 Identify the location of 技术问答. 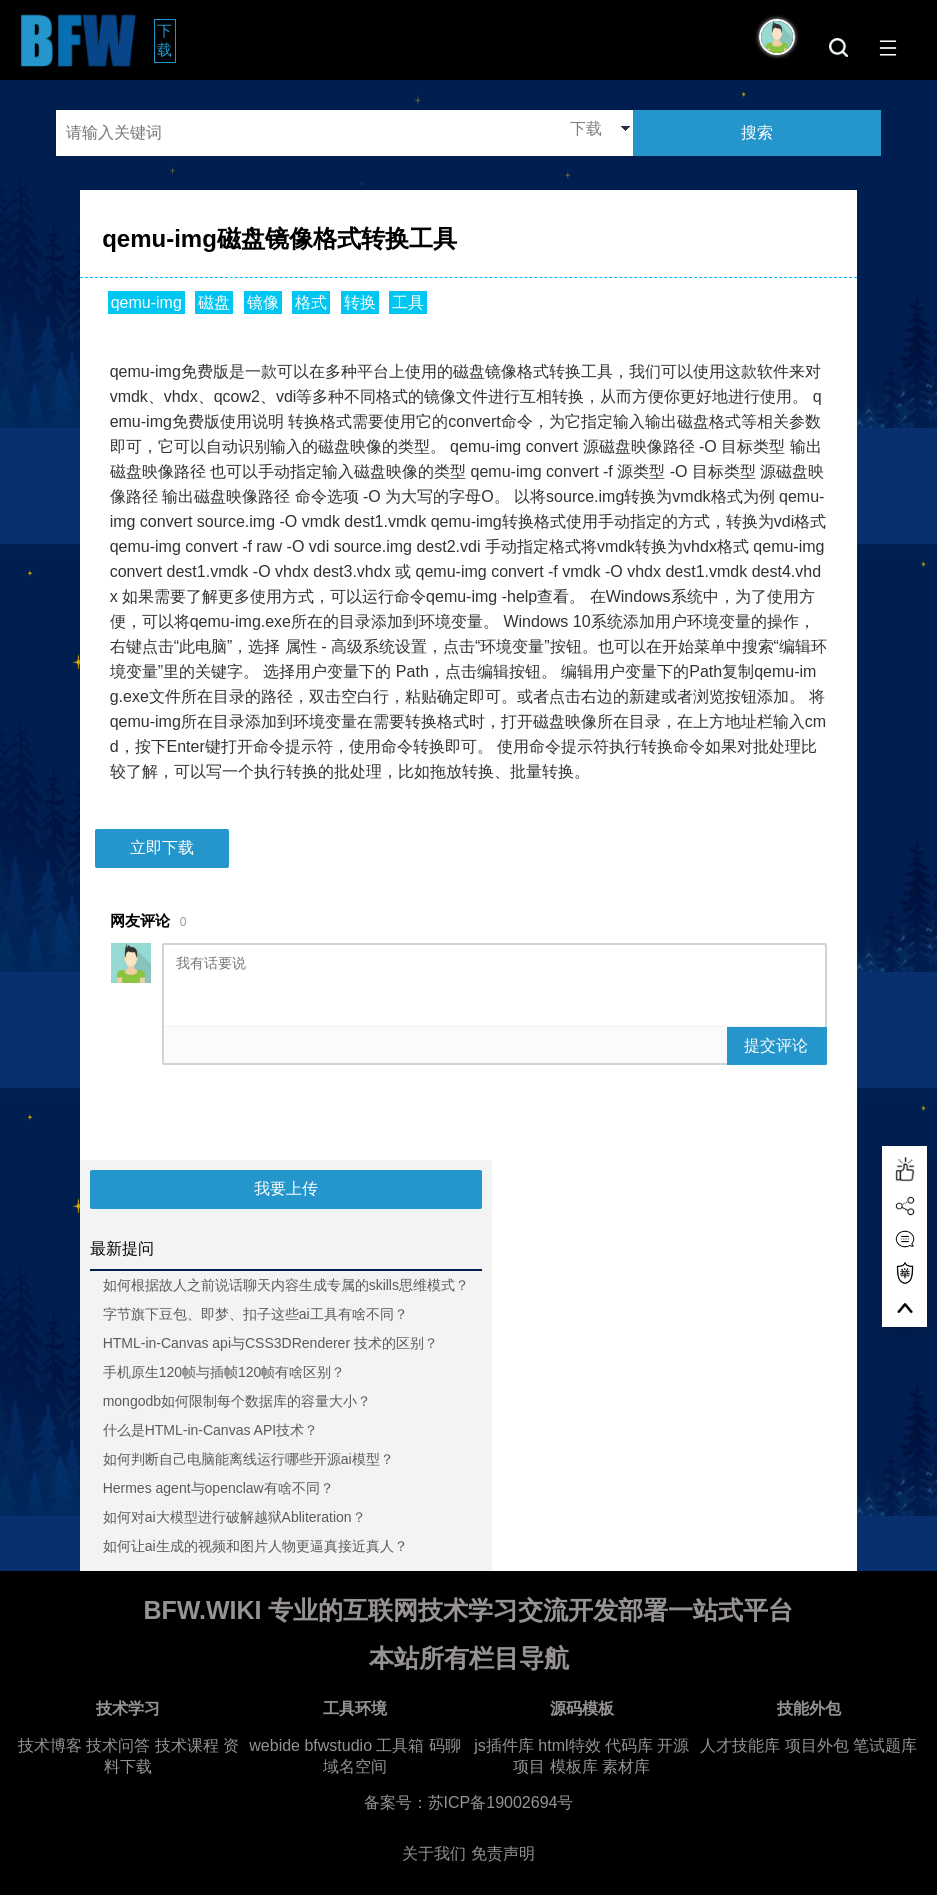
(118, 1745).